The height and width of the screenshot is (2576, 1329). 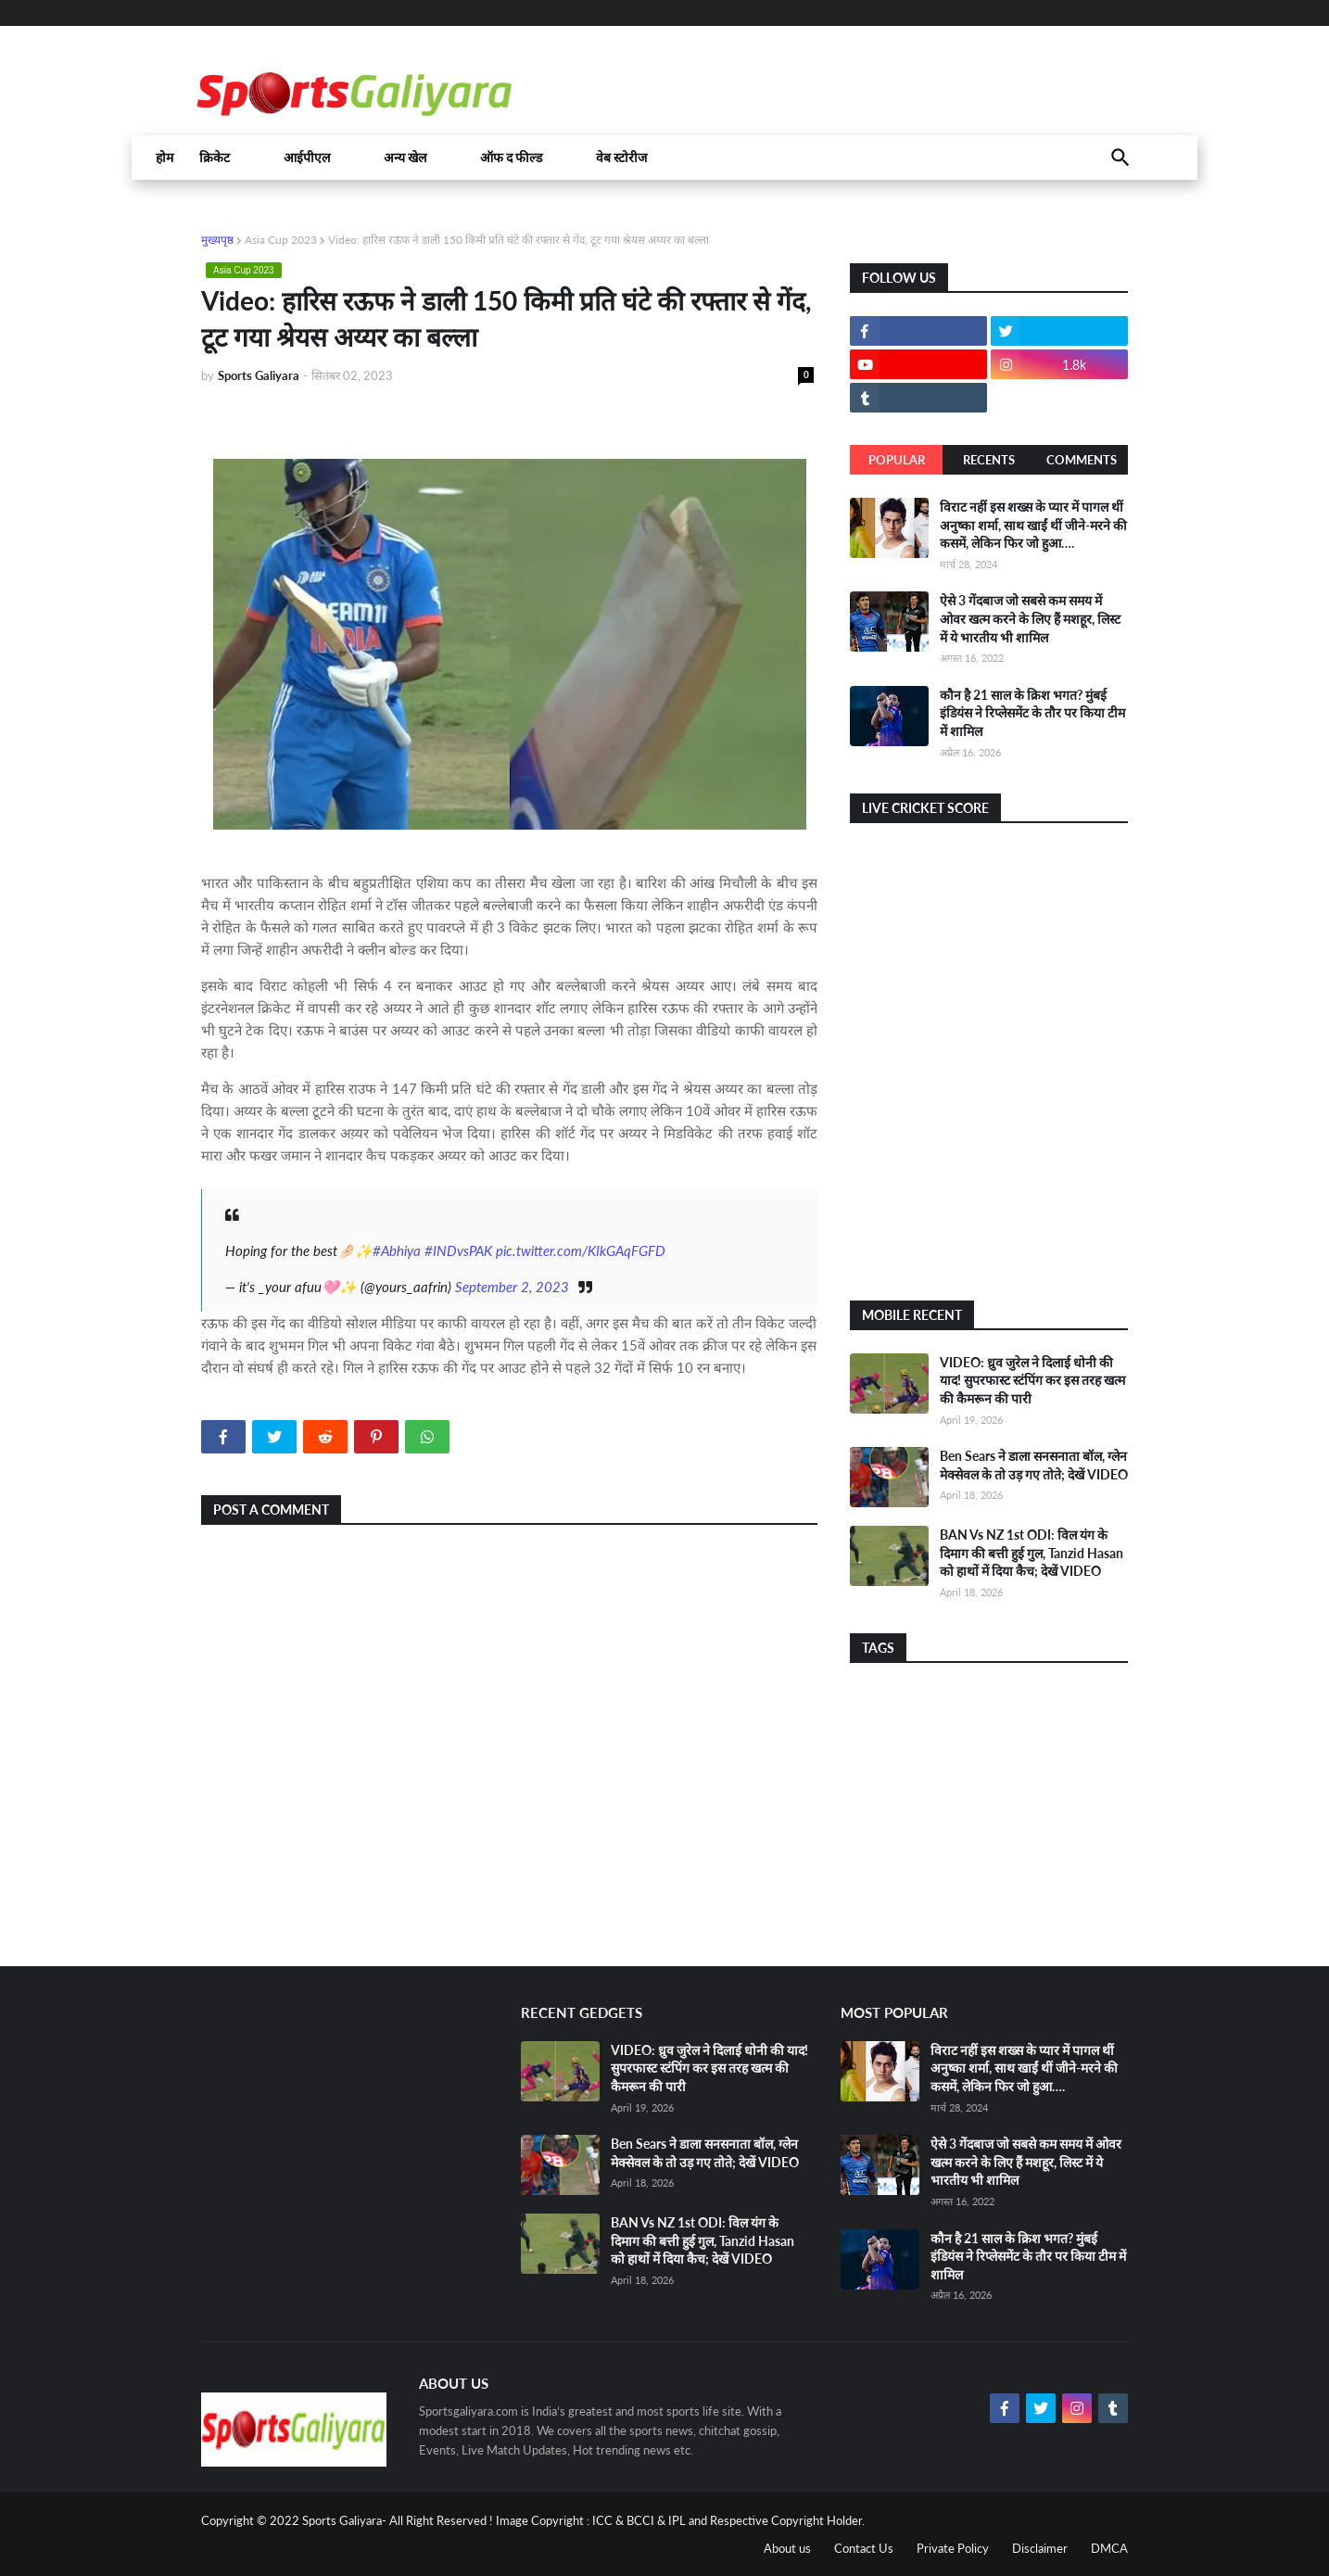 What do you see at coordinates (989, 459) in the screenshot?
I see `Recents` at bounding box center [989, 459].